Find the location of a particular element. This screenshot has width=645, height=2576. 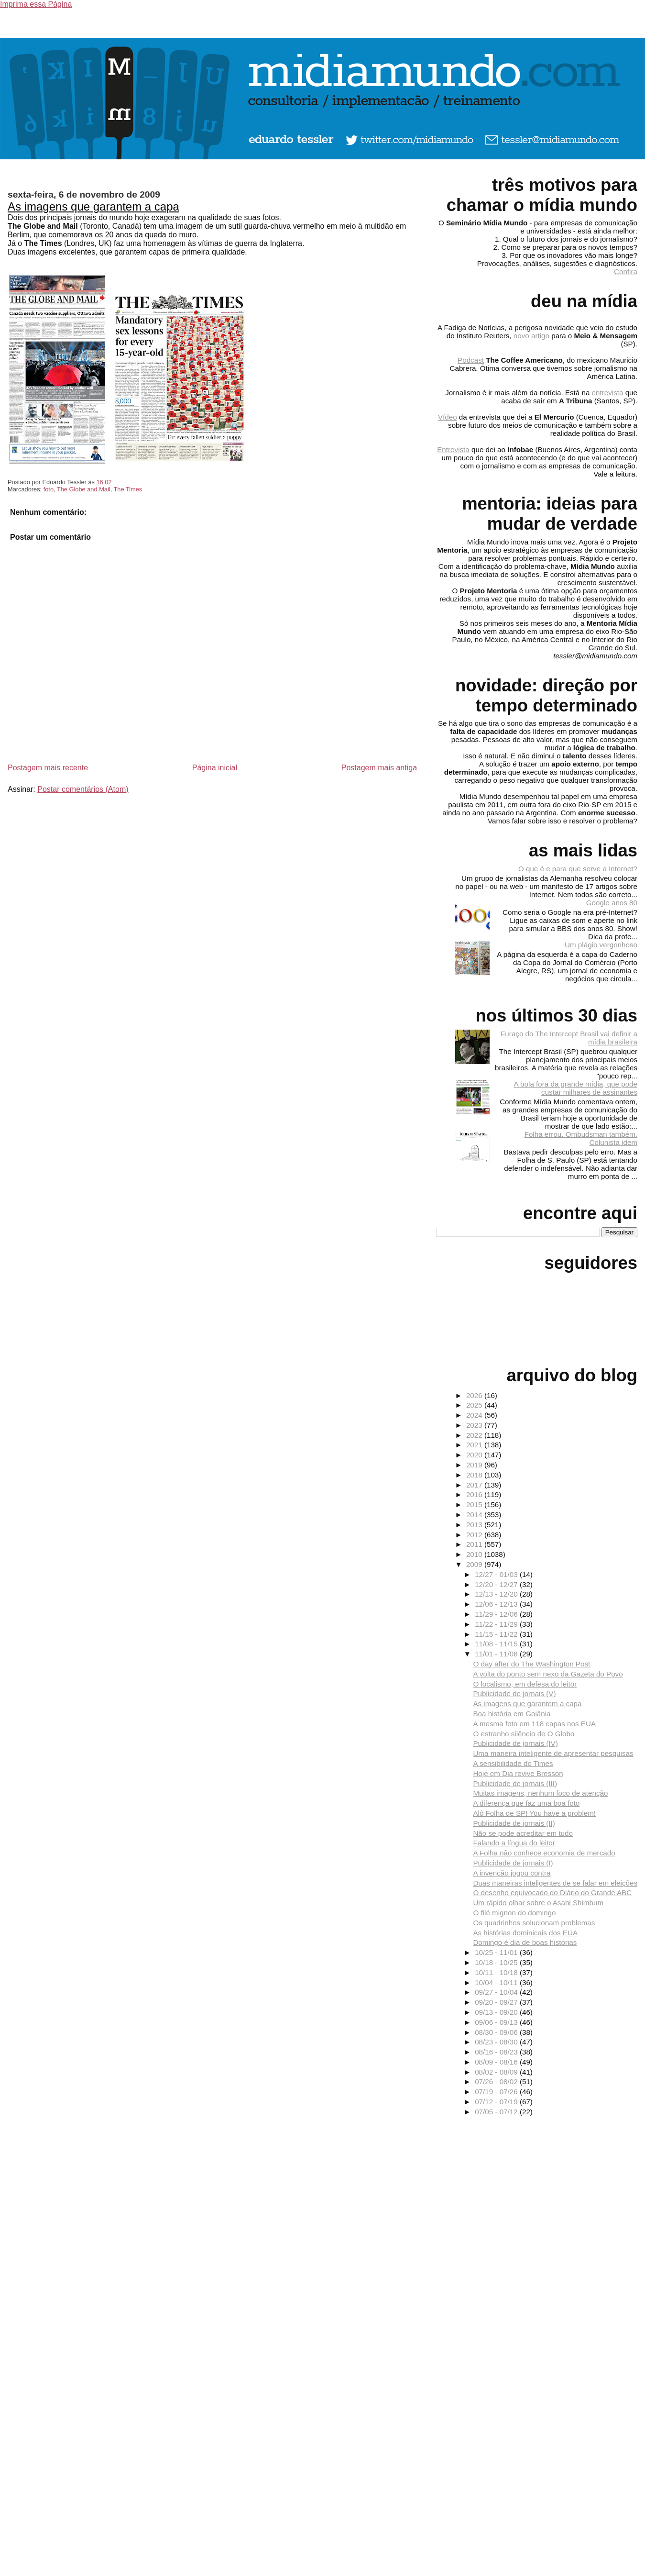

Postagem mais recente is located at coordinates (48, 768).